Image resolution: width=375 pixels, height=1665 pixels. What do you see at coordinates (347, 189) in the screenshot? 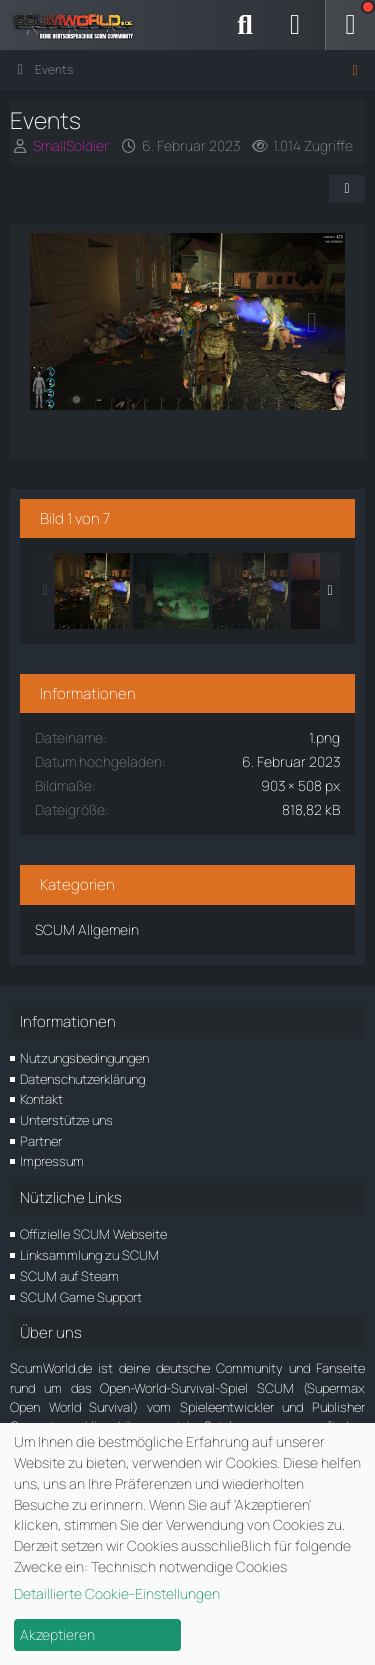
I see `[Teilen]` at bounding box center [347, 189].